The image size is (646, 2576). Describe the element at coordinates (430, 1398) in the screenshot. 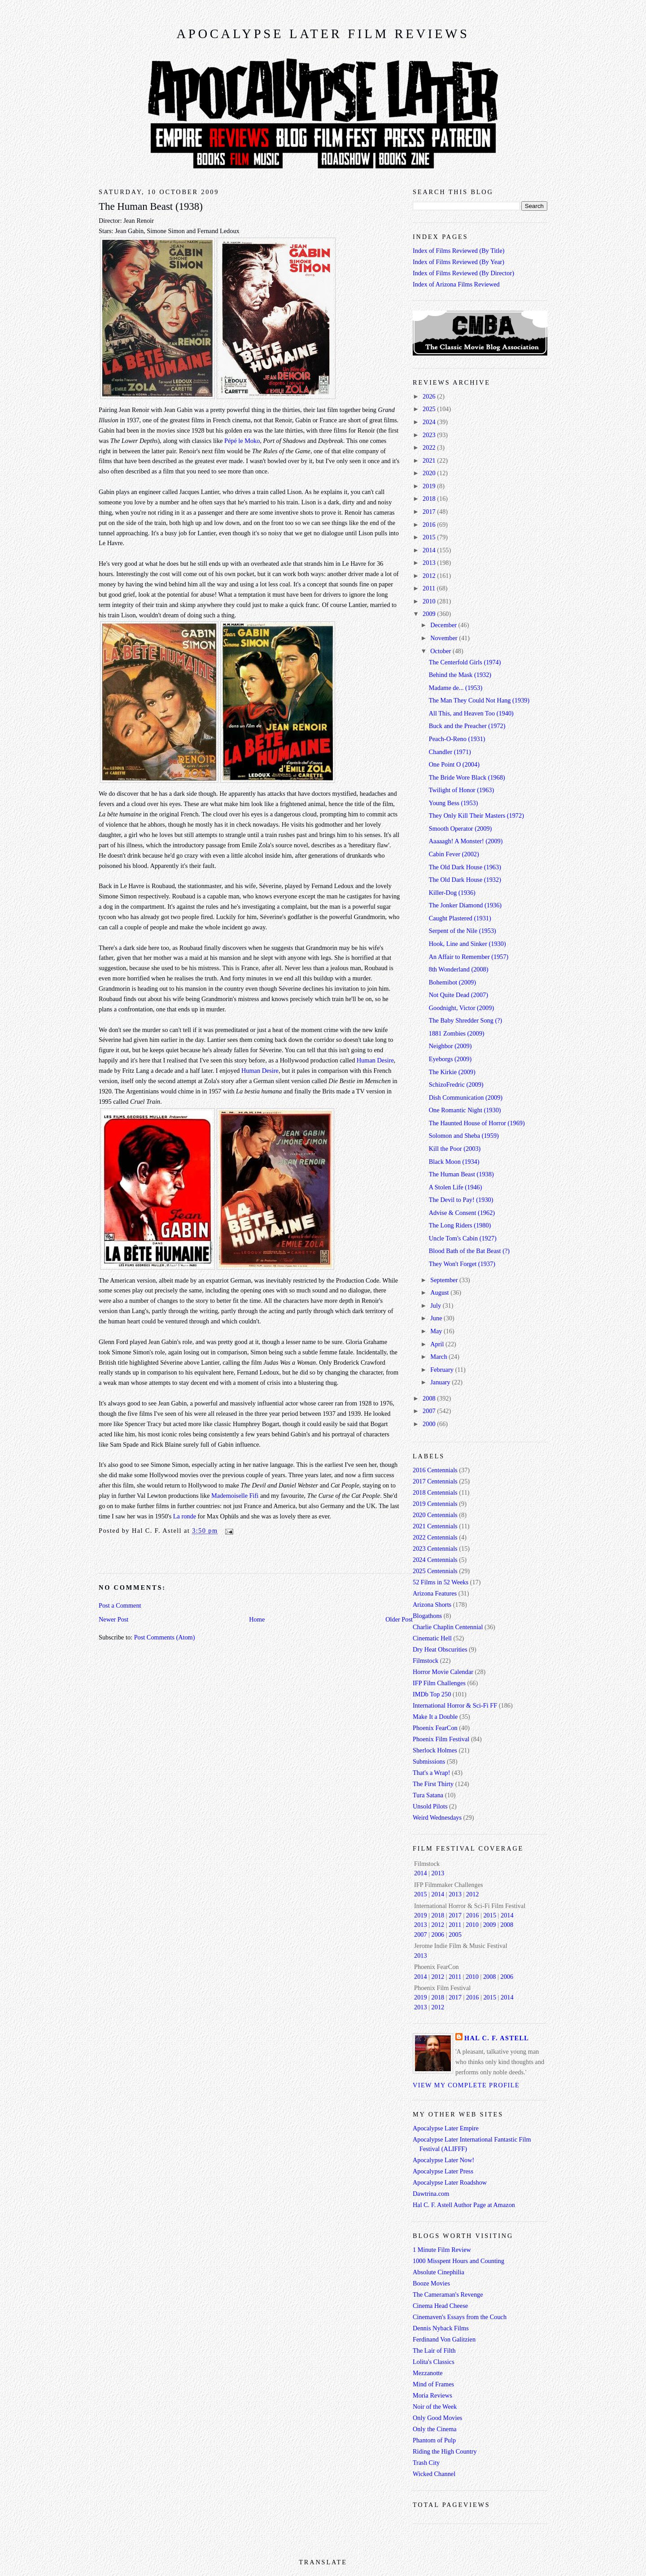

I see `2008` at that location.